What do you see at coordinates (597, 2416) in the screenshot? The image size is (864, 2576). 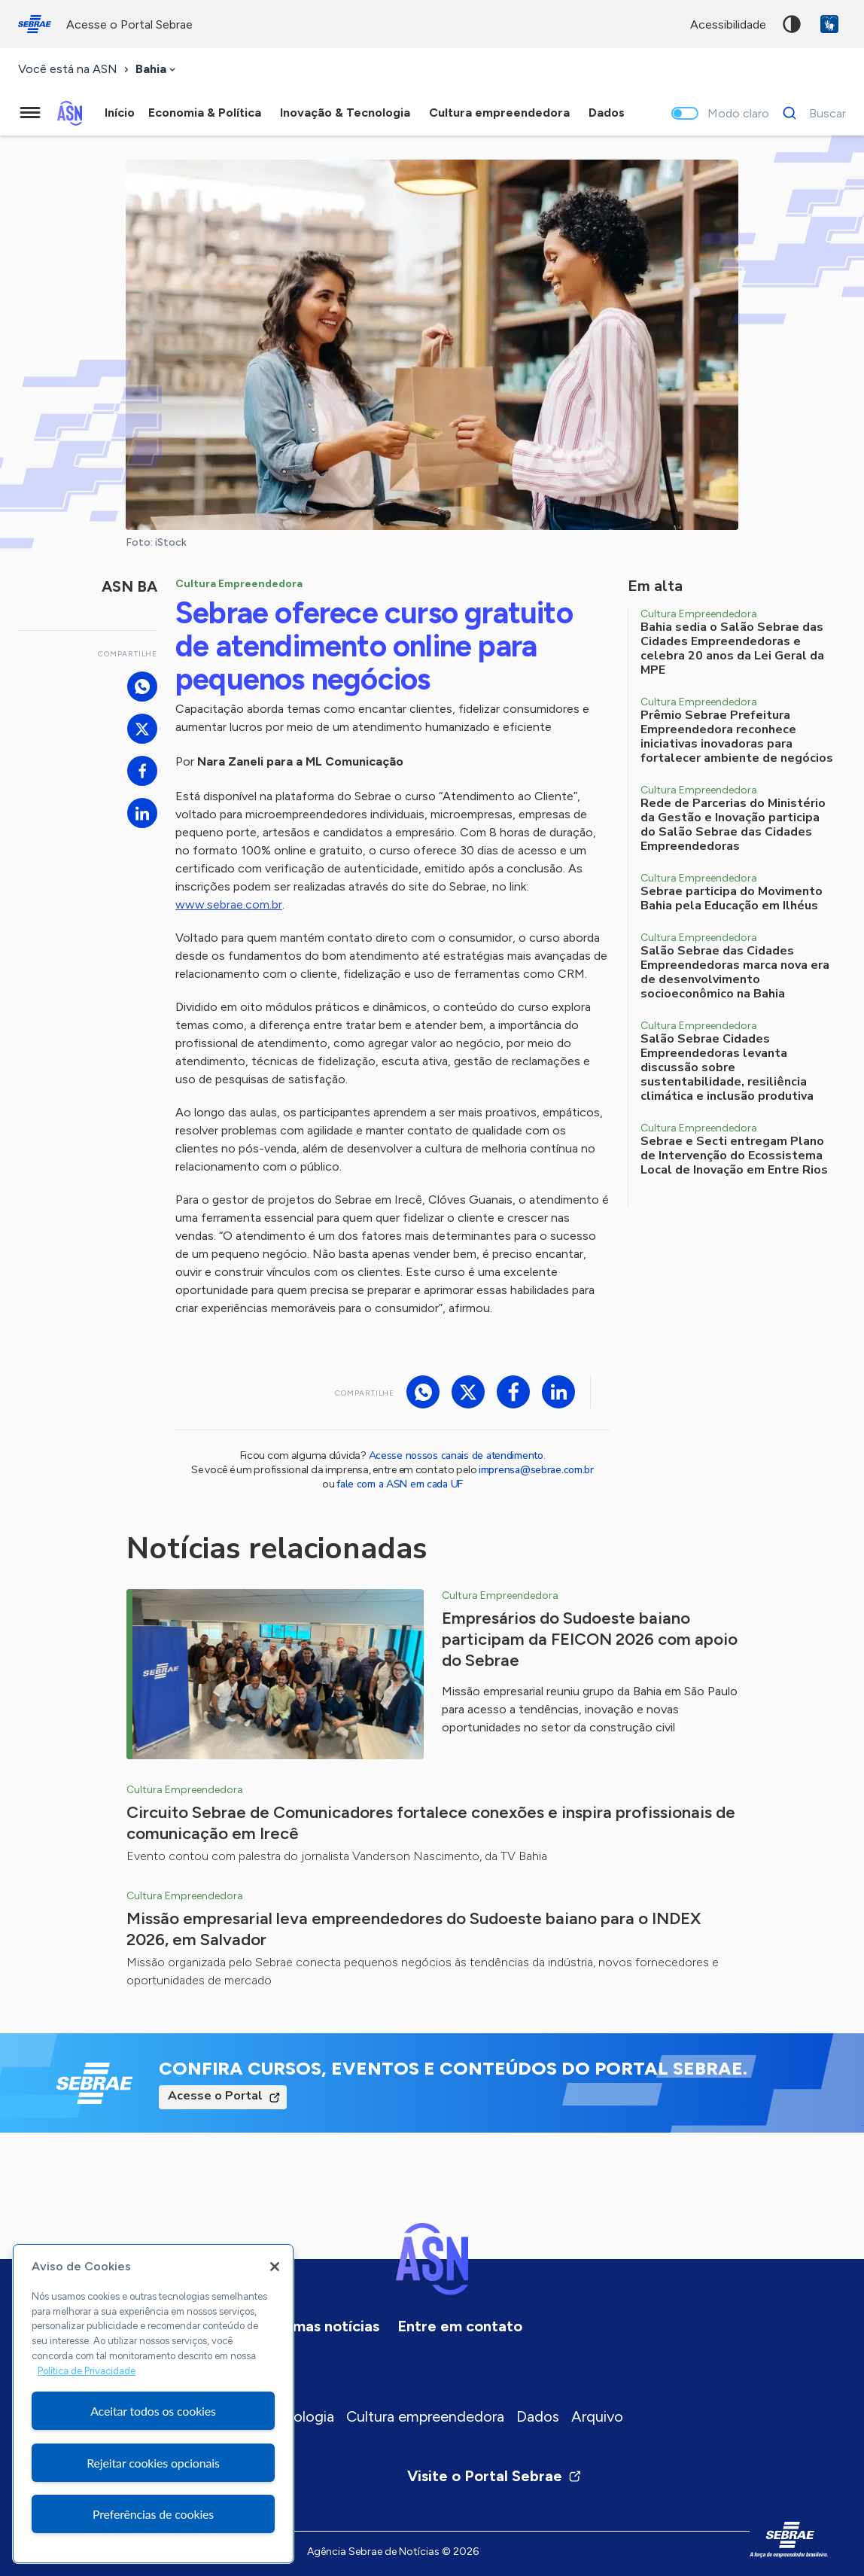 I see `Arquivo` at bounding box center [597, 2416].